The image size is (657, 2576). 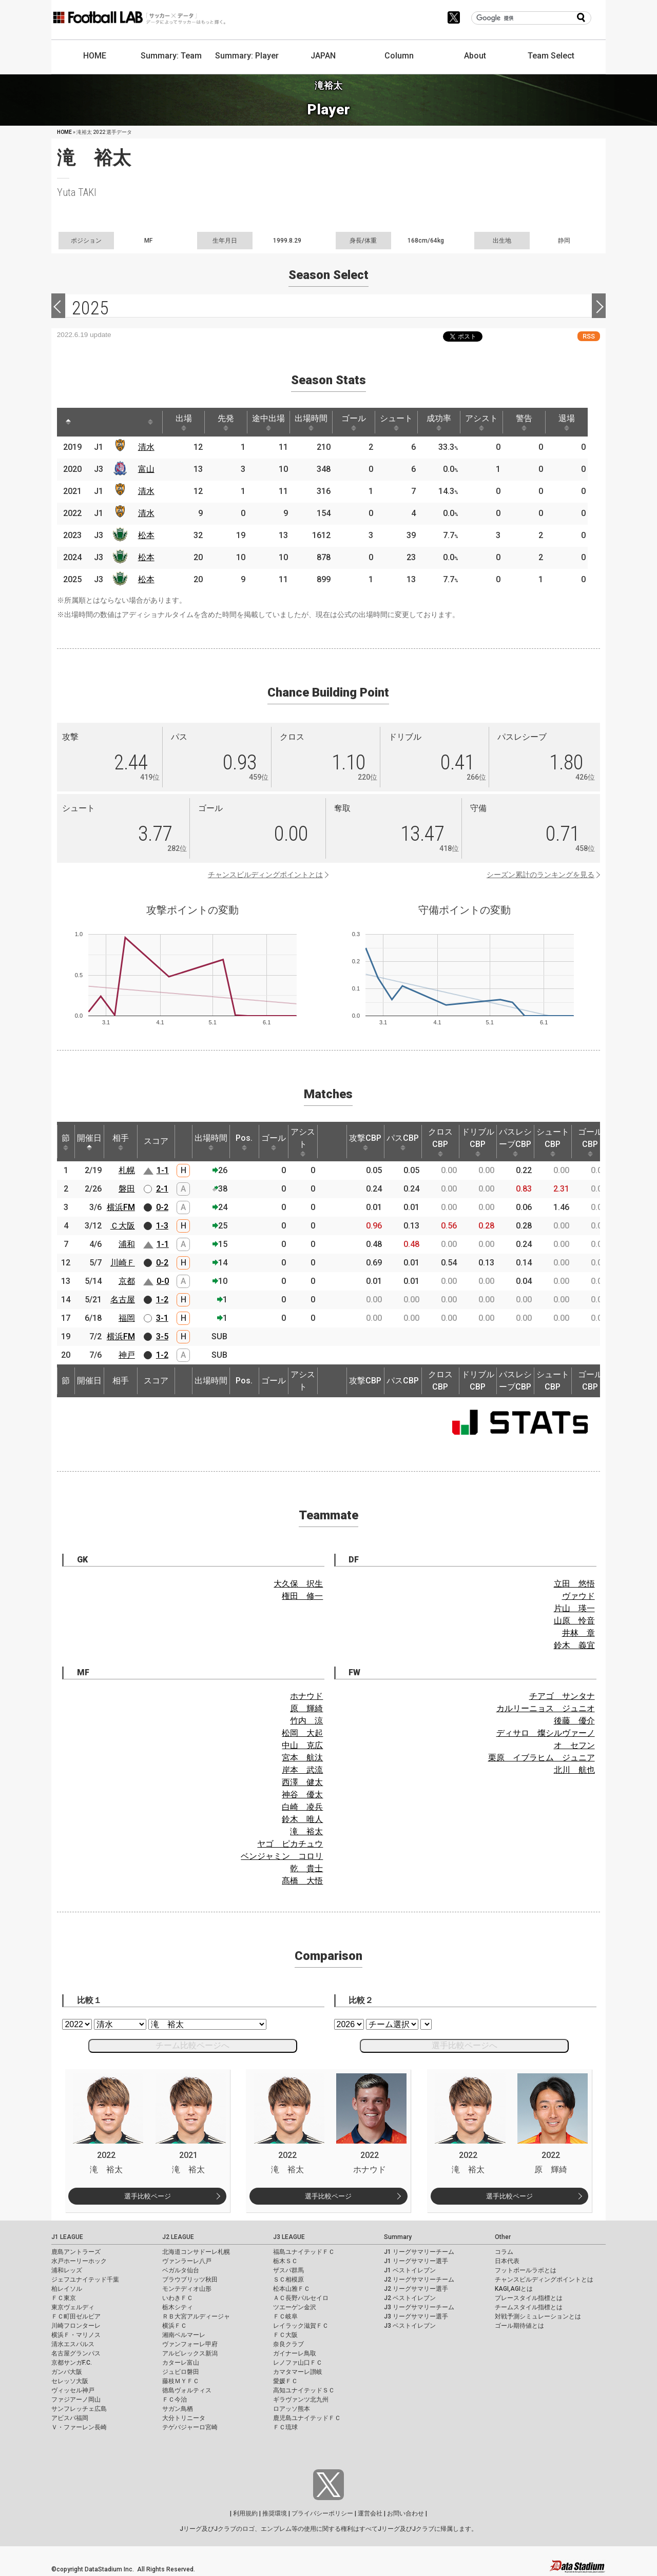 I want to click on 先発 [先発: activate to sort column ascending], so click(x=226, y=422).